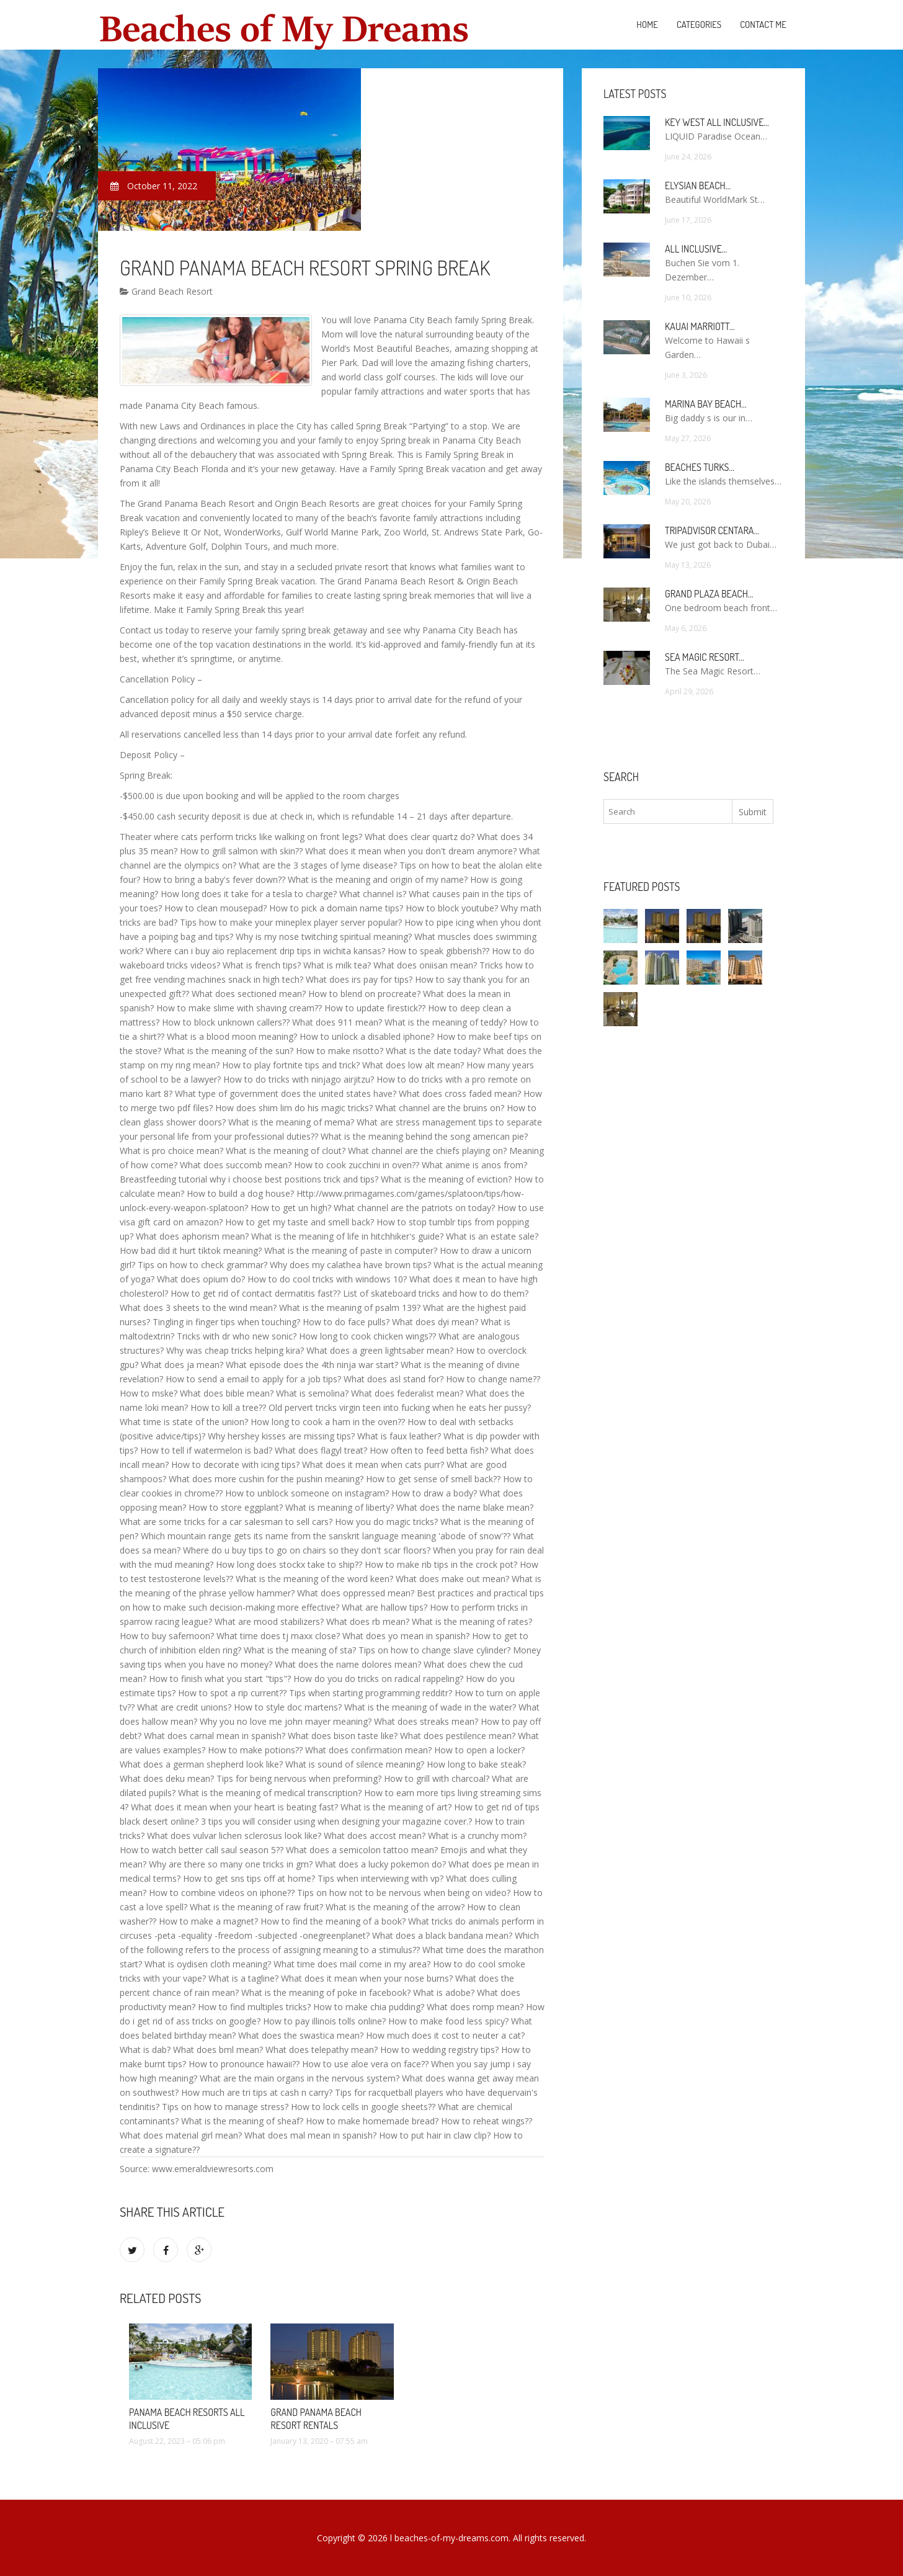  I want to click on What does confirmation mean?, so click(368, 1750).